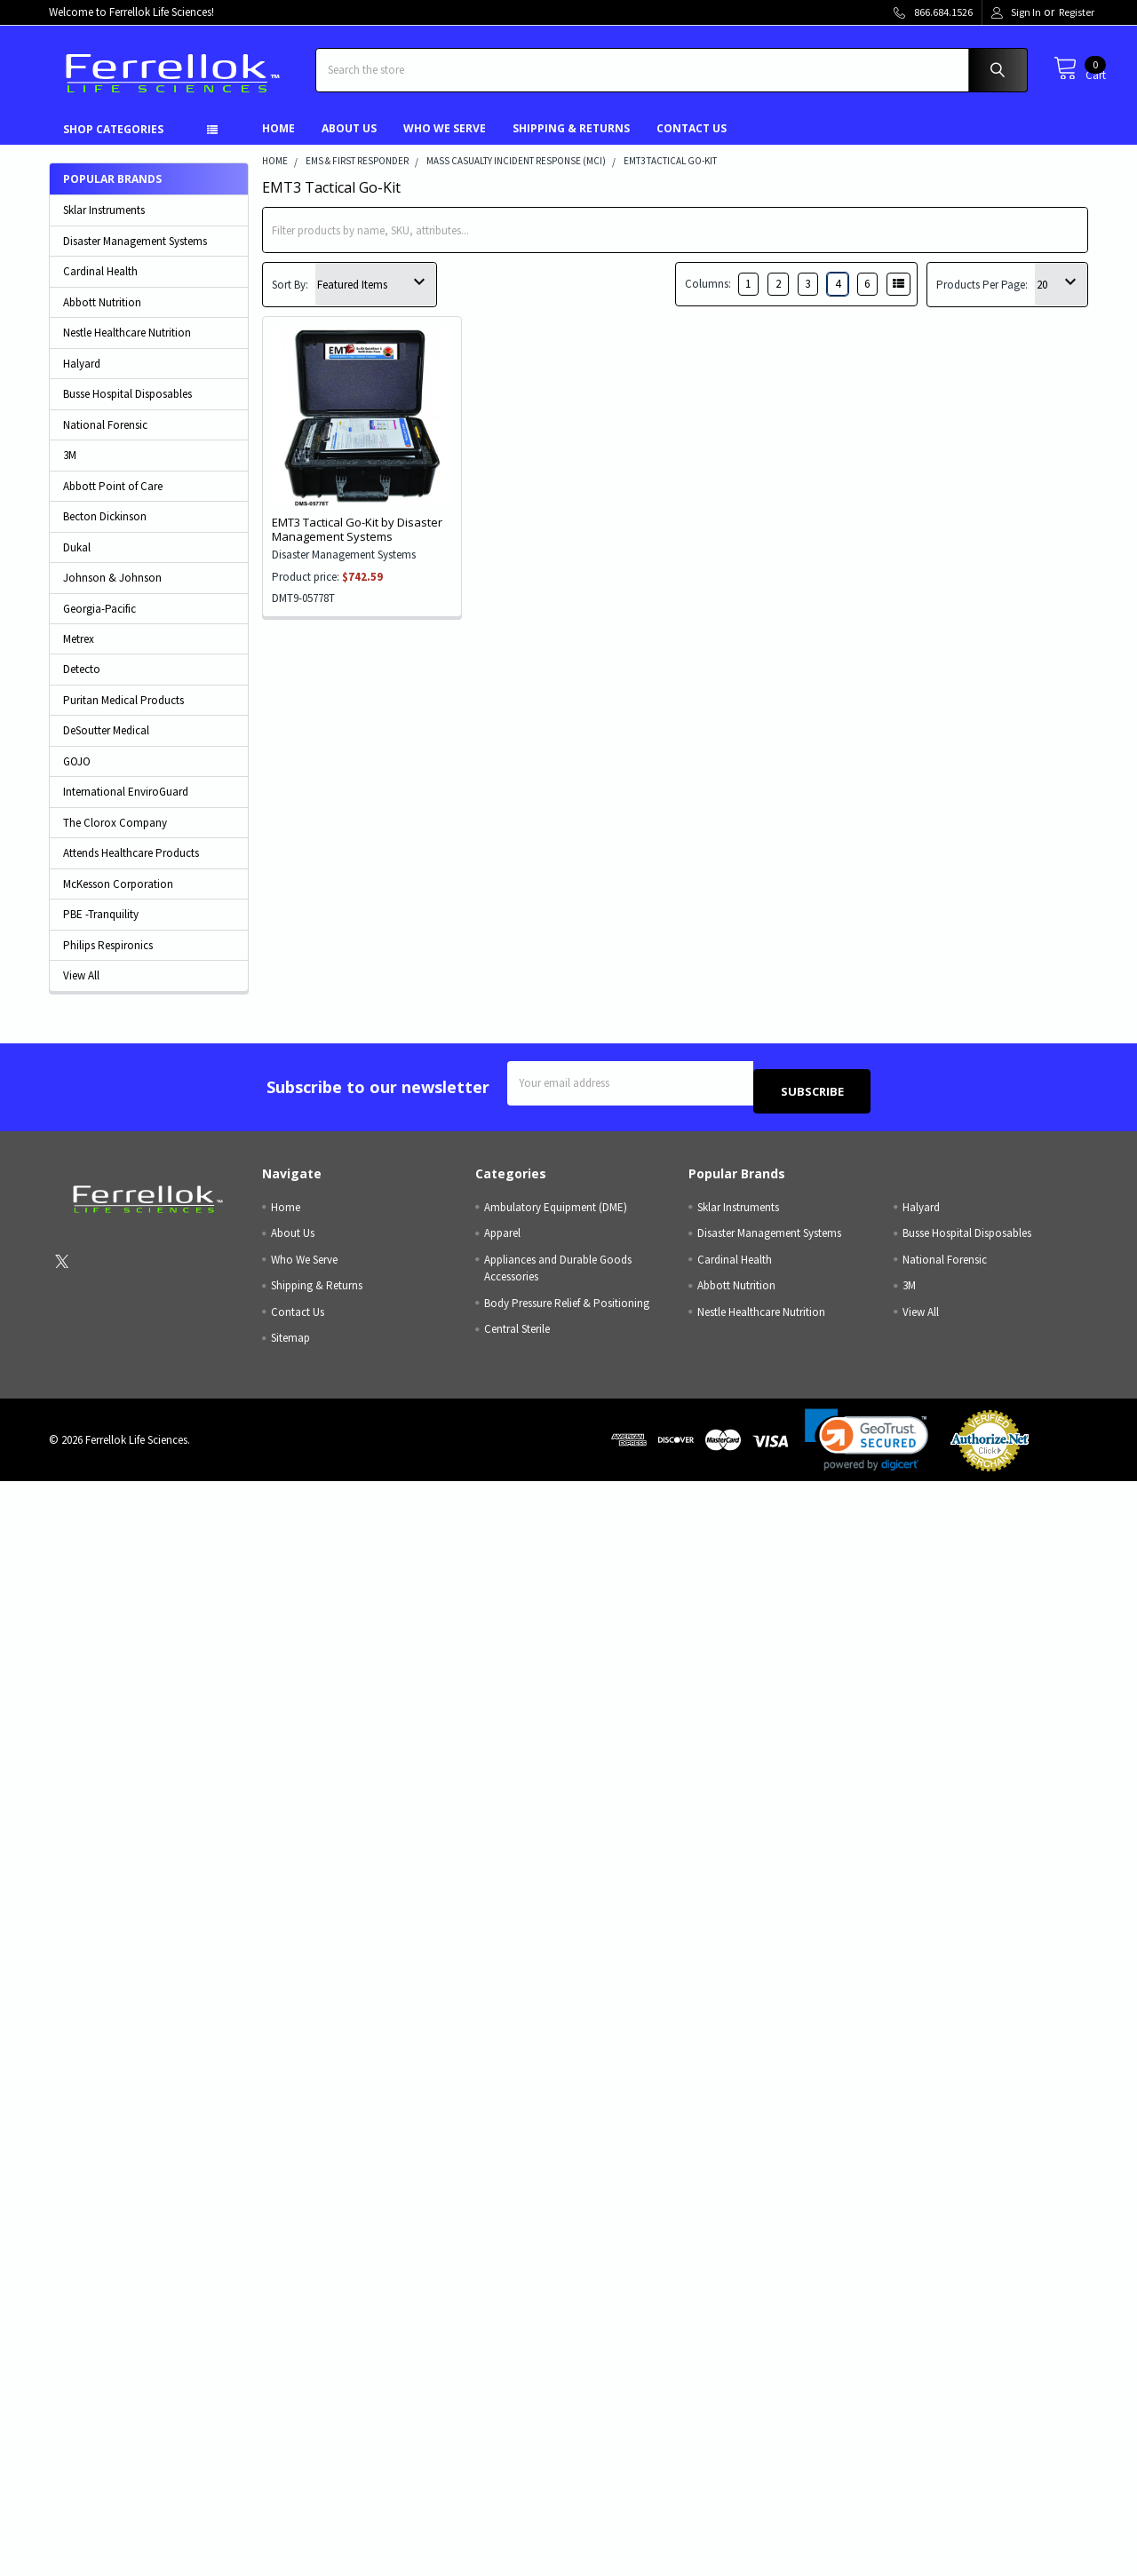 The width and height of the screenshot is (1137, 2576). I want to click on Sitemap, so click(290, 1343).